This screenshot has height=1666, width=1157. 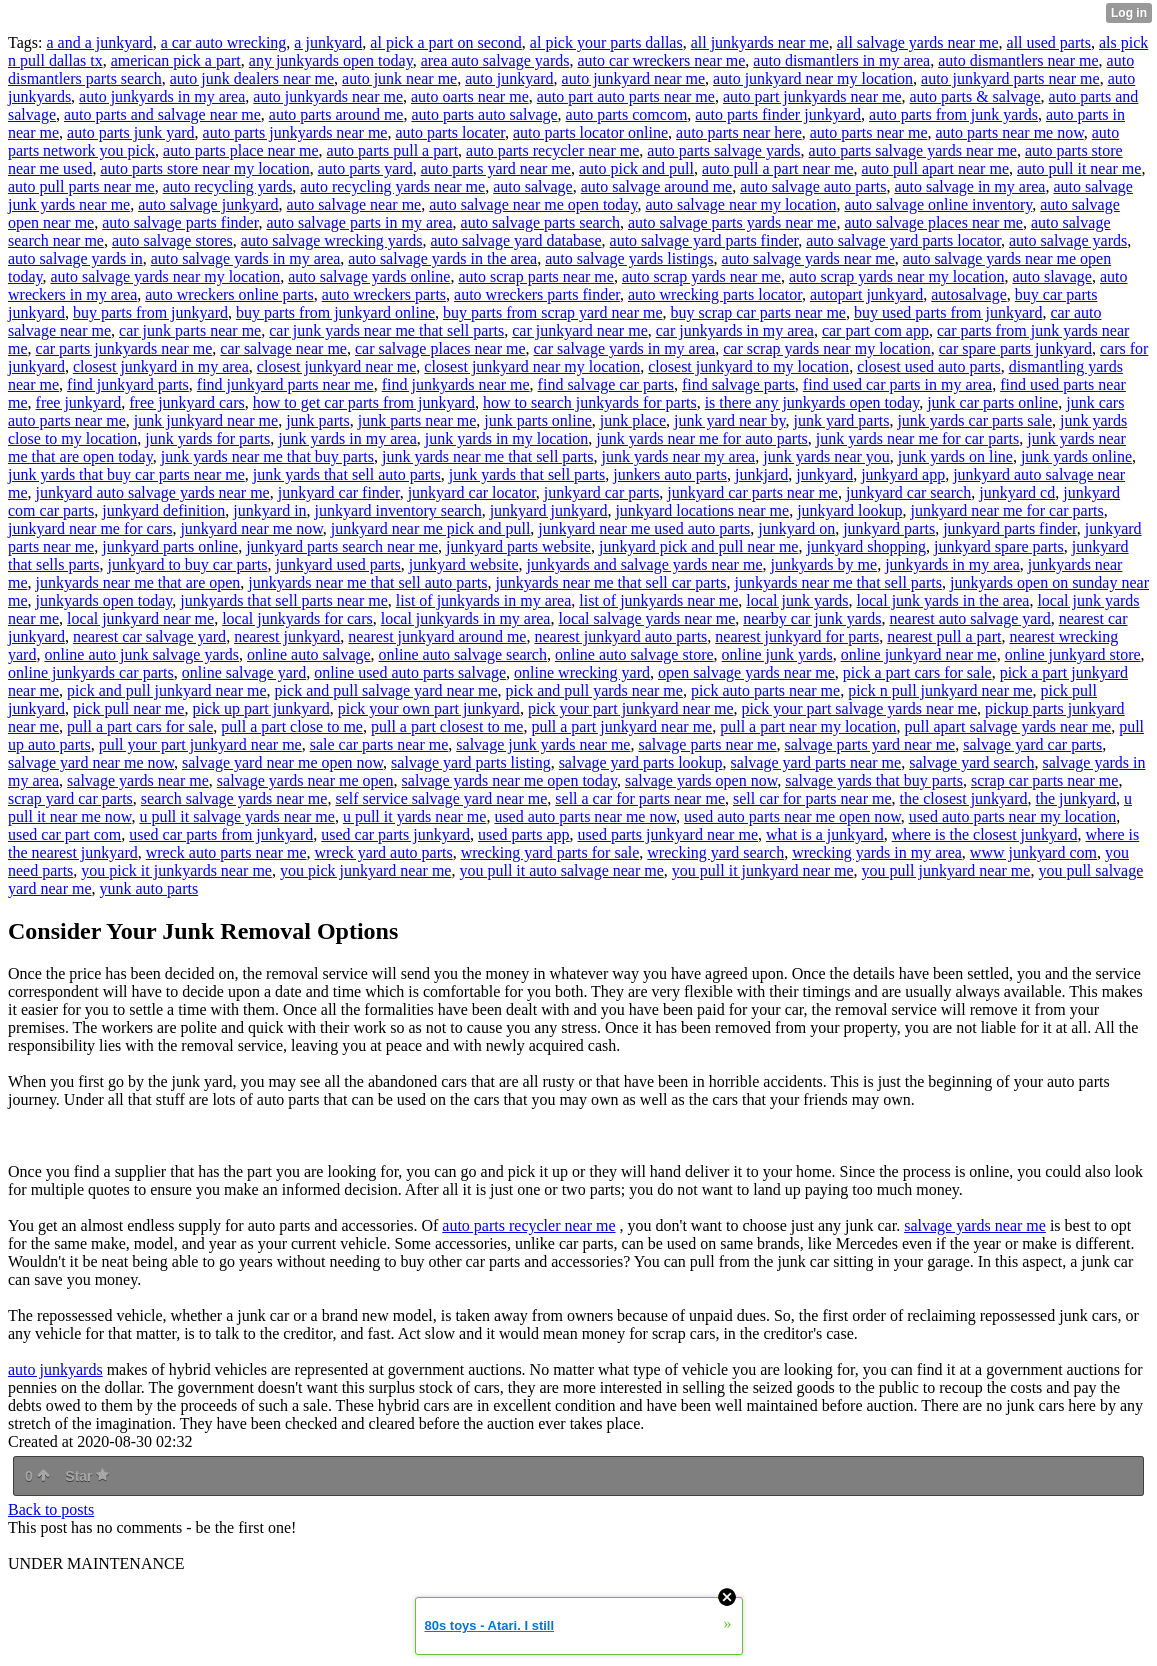 What do you see at coordinates (328, 96) in the screenshot?
I see `auto junkyards near me` at bounding box center [328, 96].